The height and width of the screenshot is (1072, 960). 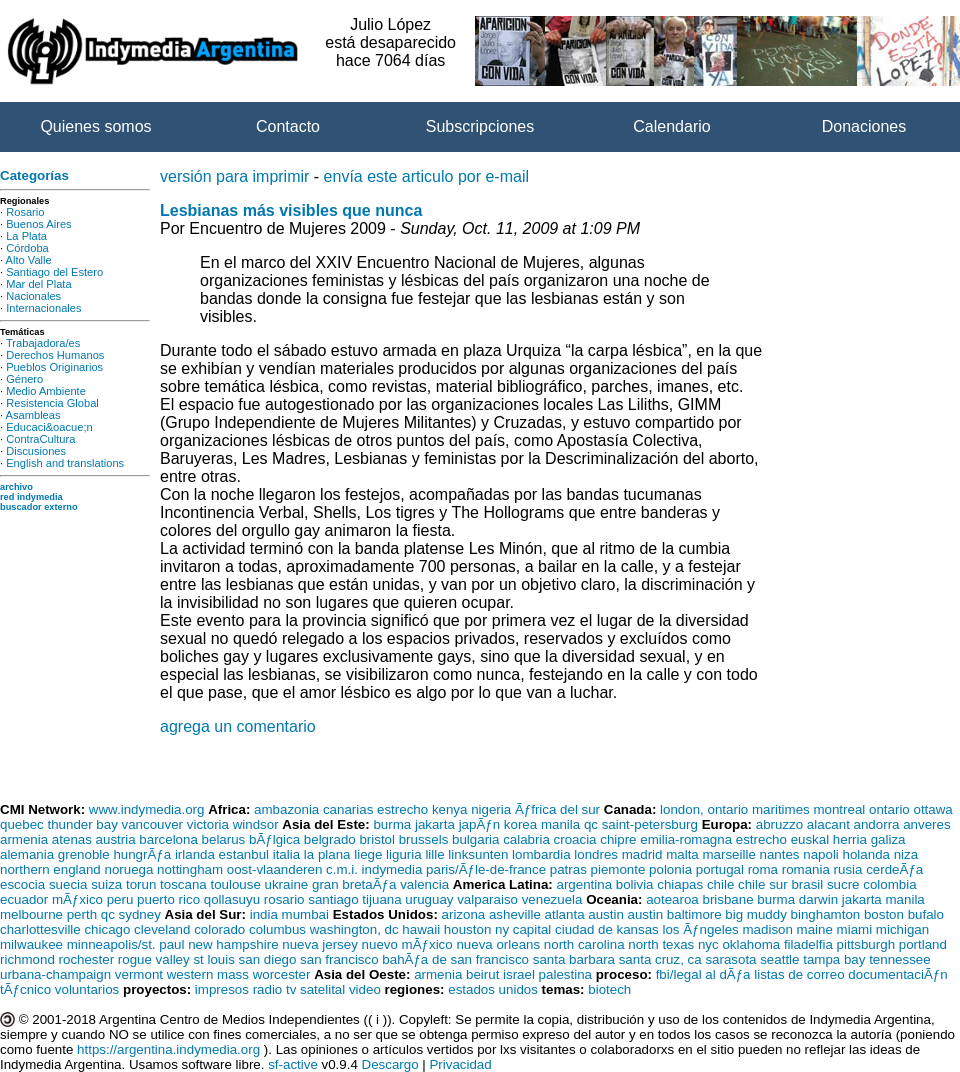 I want to click on nottingham, so click(x=190, y=869).